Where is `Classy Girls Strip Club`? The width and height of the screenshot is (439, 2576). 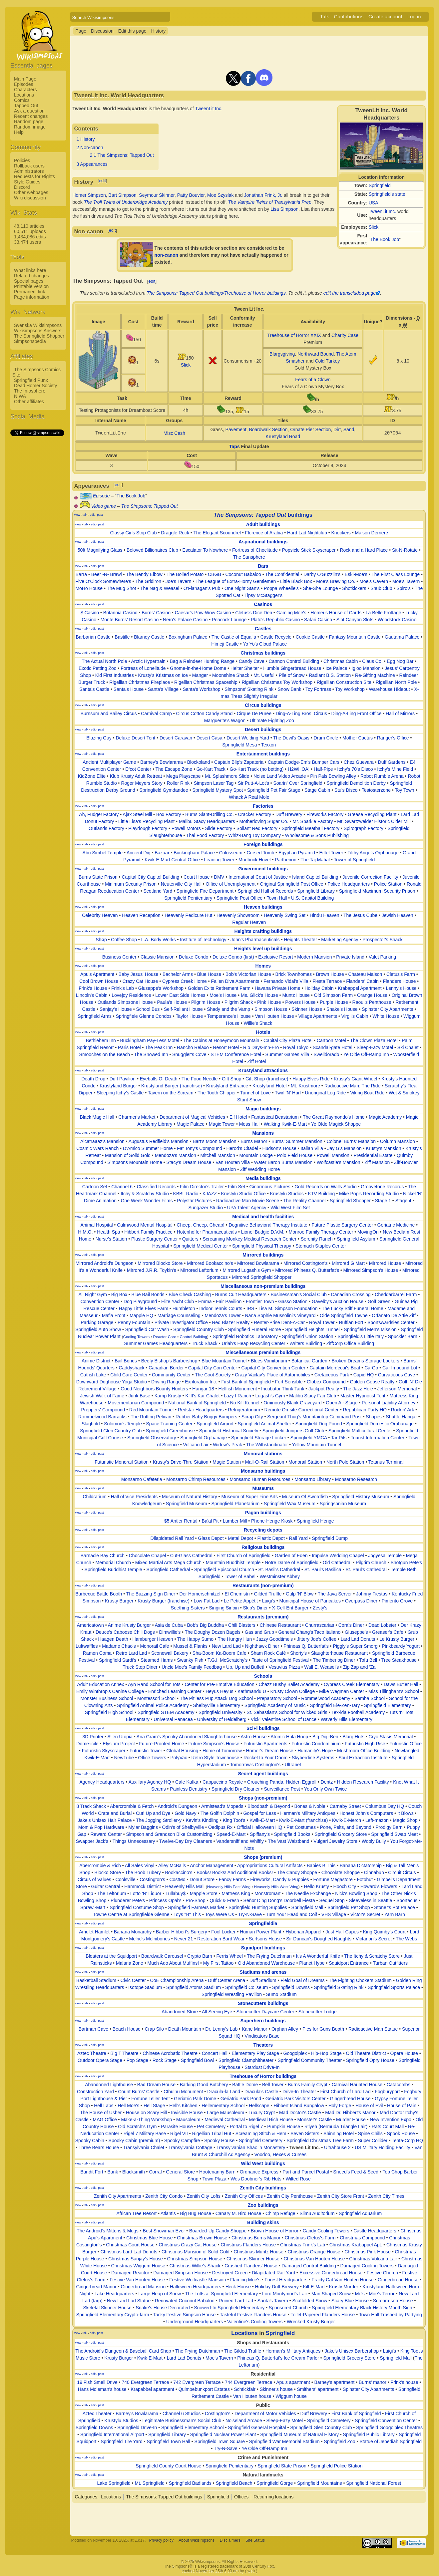
Classy Girls Strip Club is located at coordinates (133, 532).